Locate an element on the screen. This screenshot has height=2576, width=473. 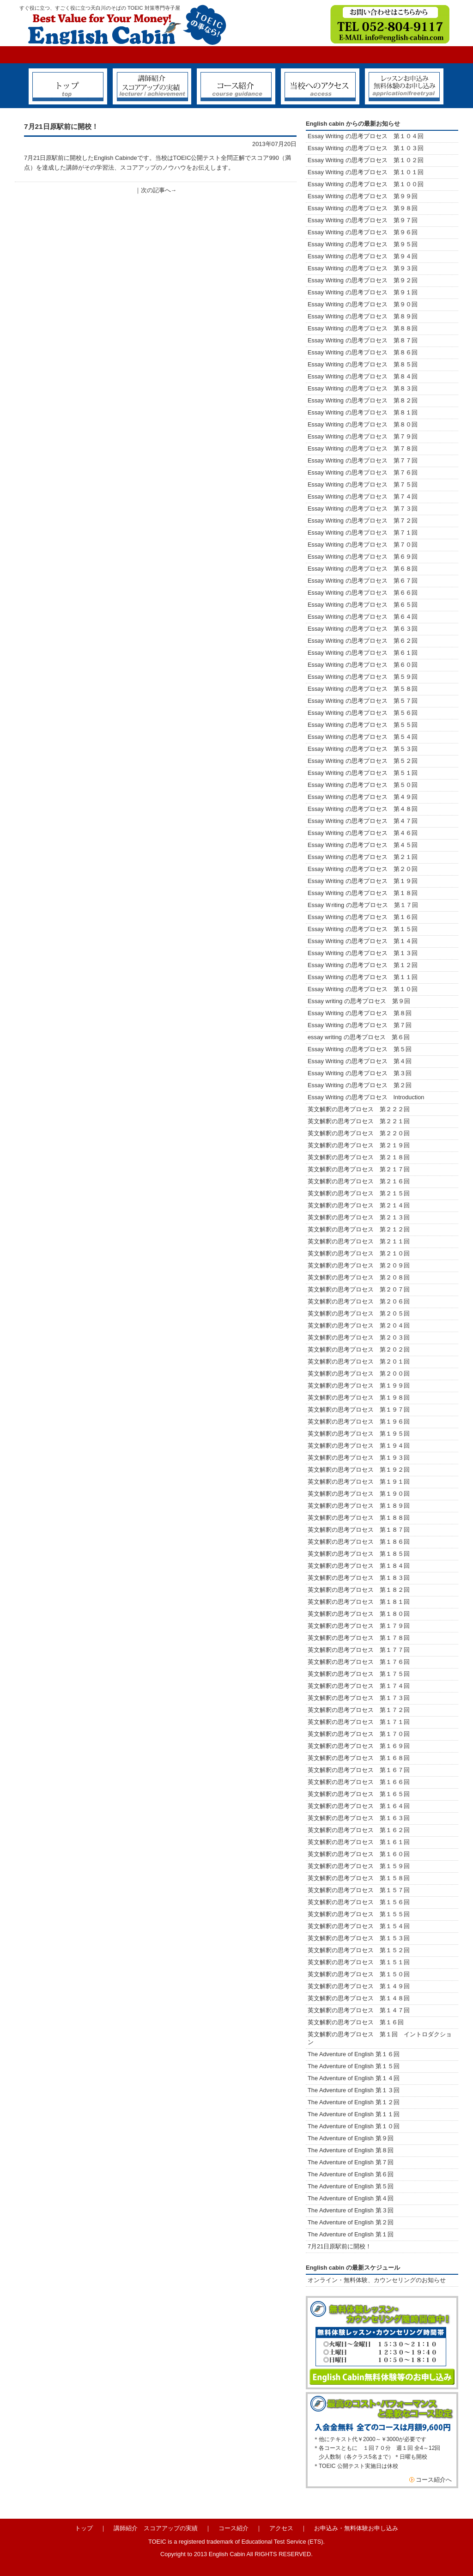
英文解釈の思考プロセス 第１６６回 is located at coordinates (359, 1781).